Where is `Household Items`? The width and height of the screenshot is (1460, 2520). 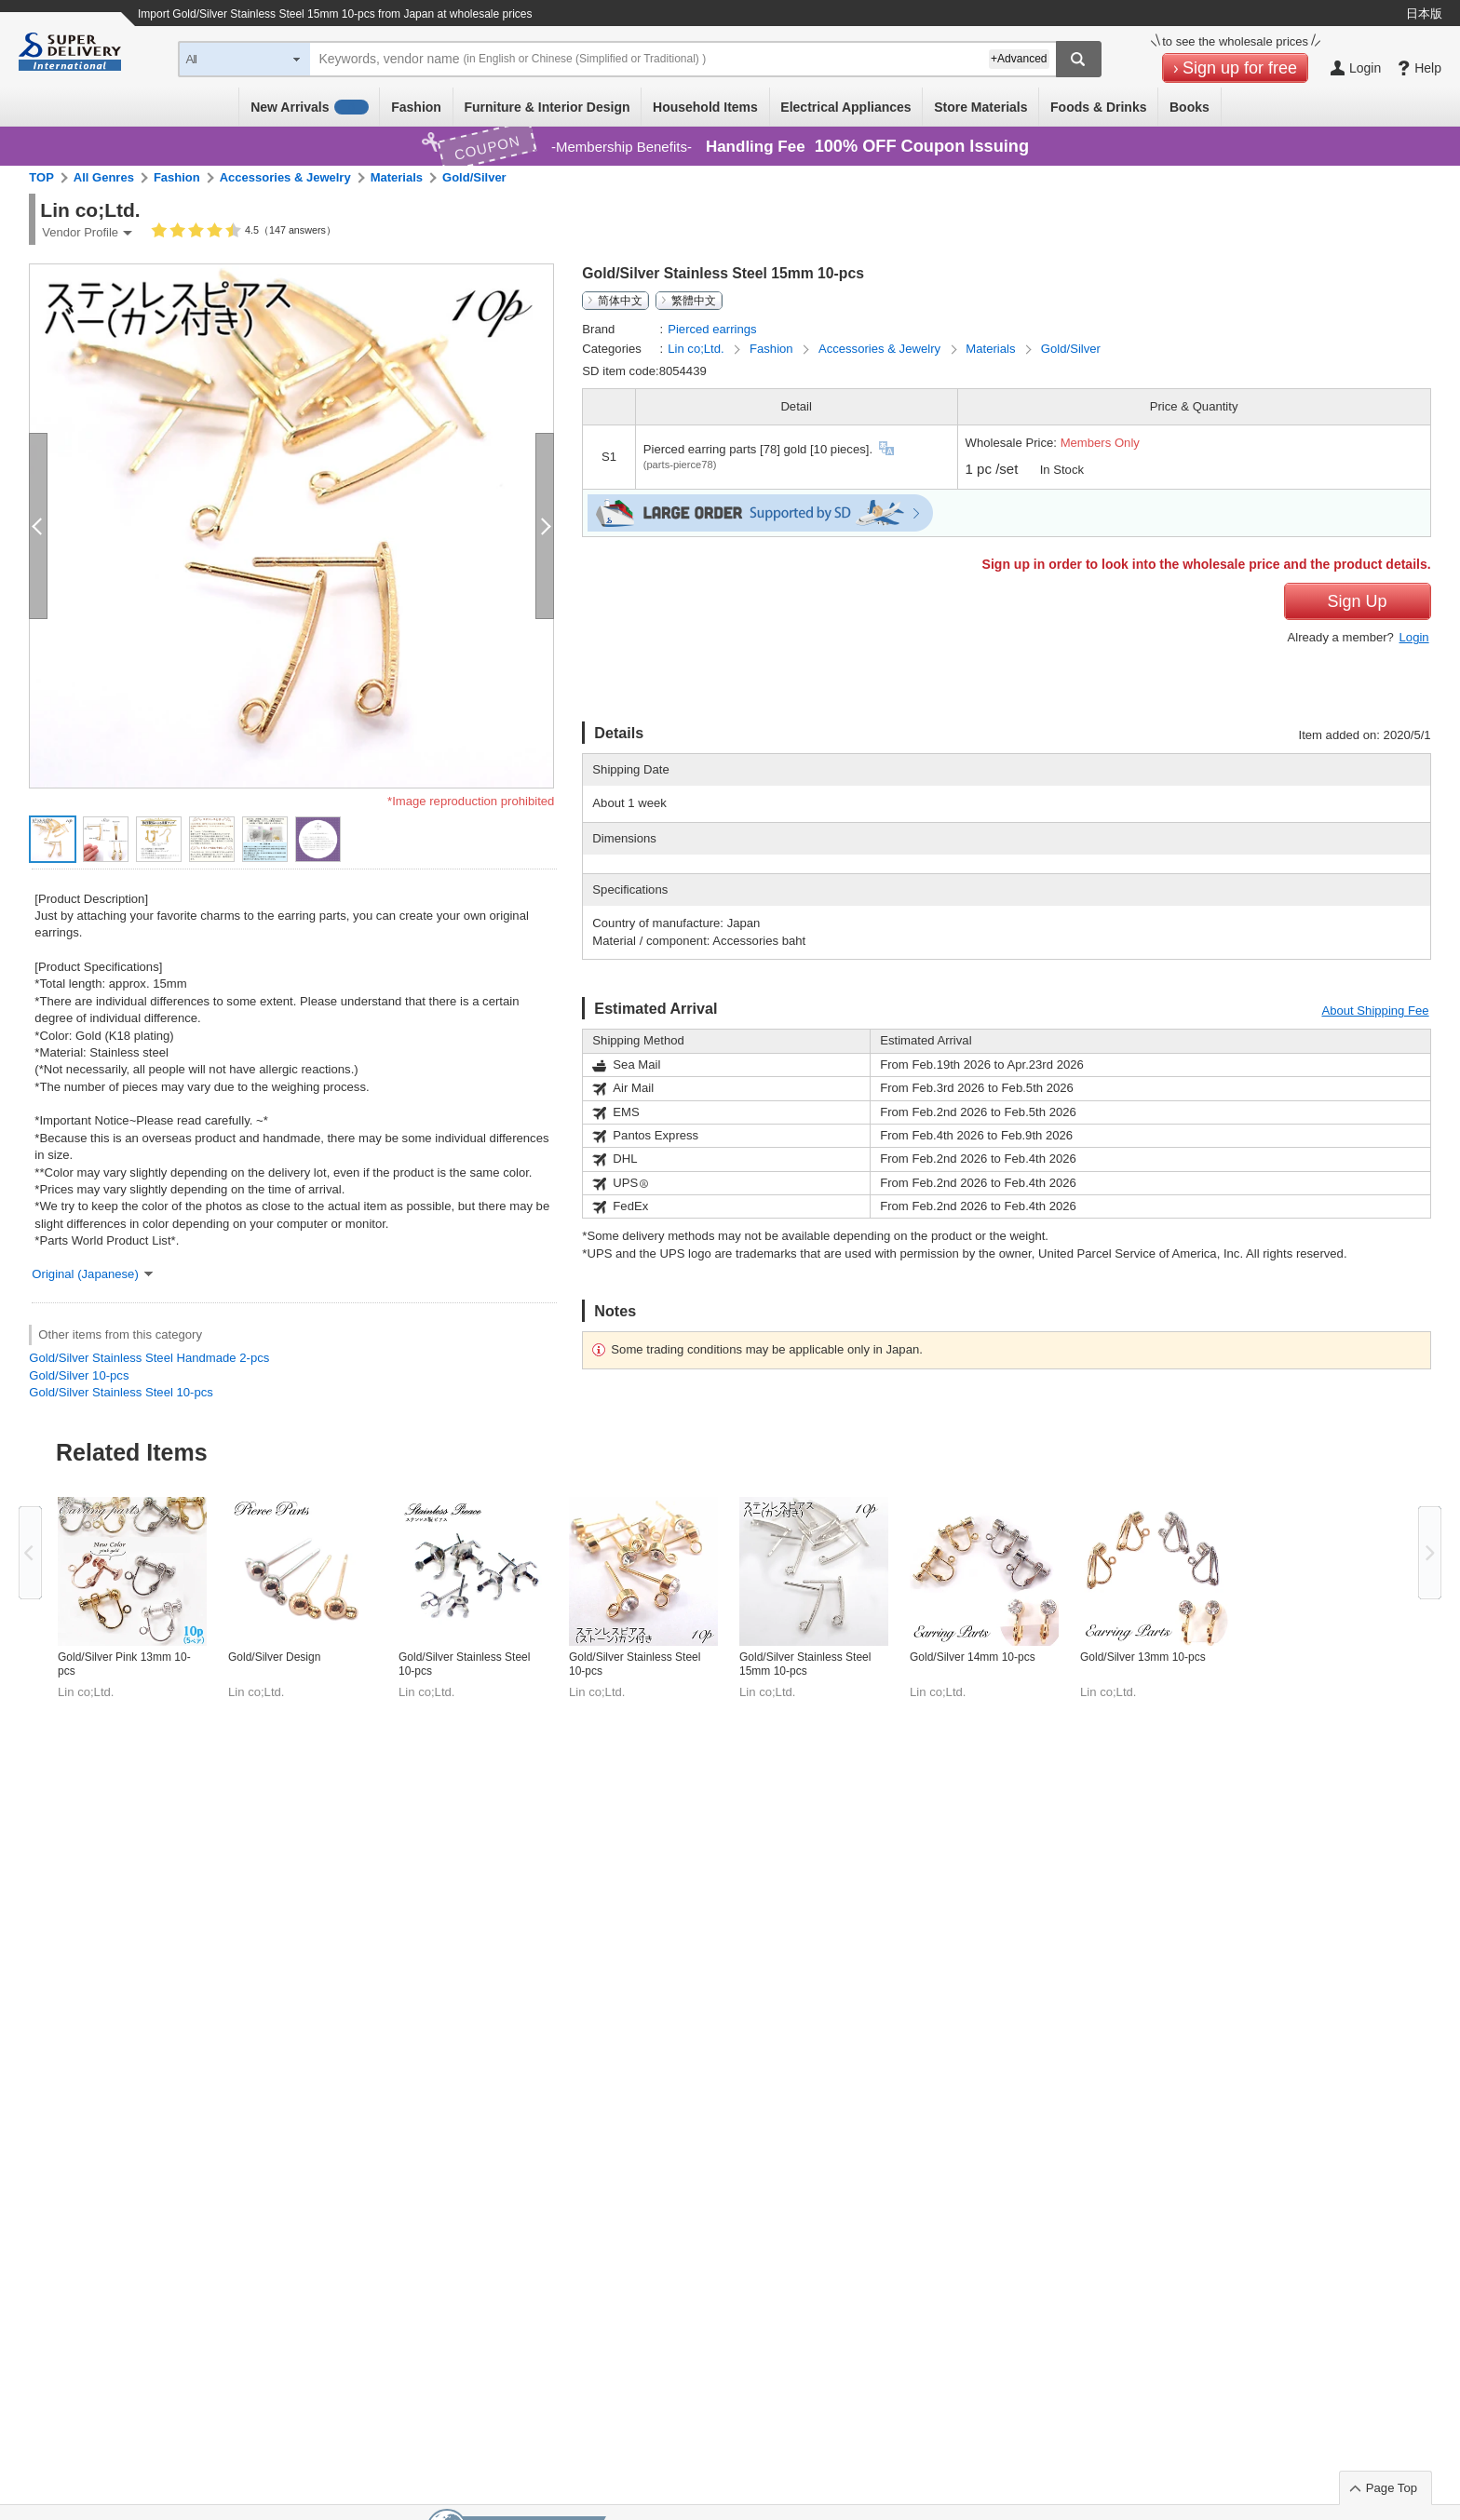 Household Items is located at coordinates (705, 107).